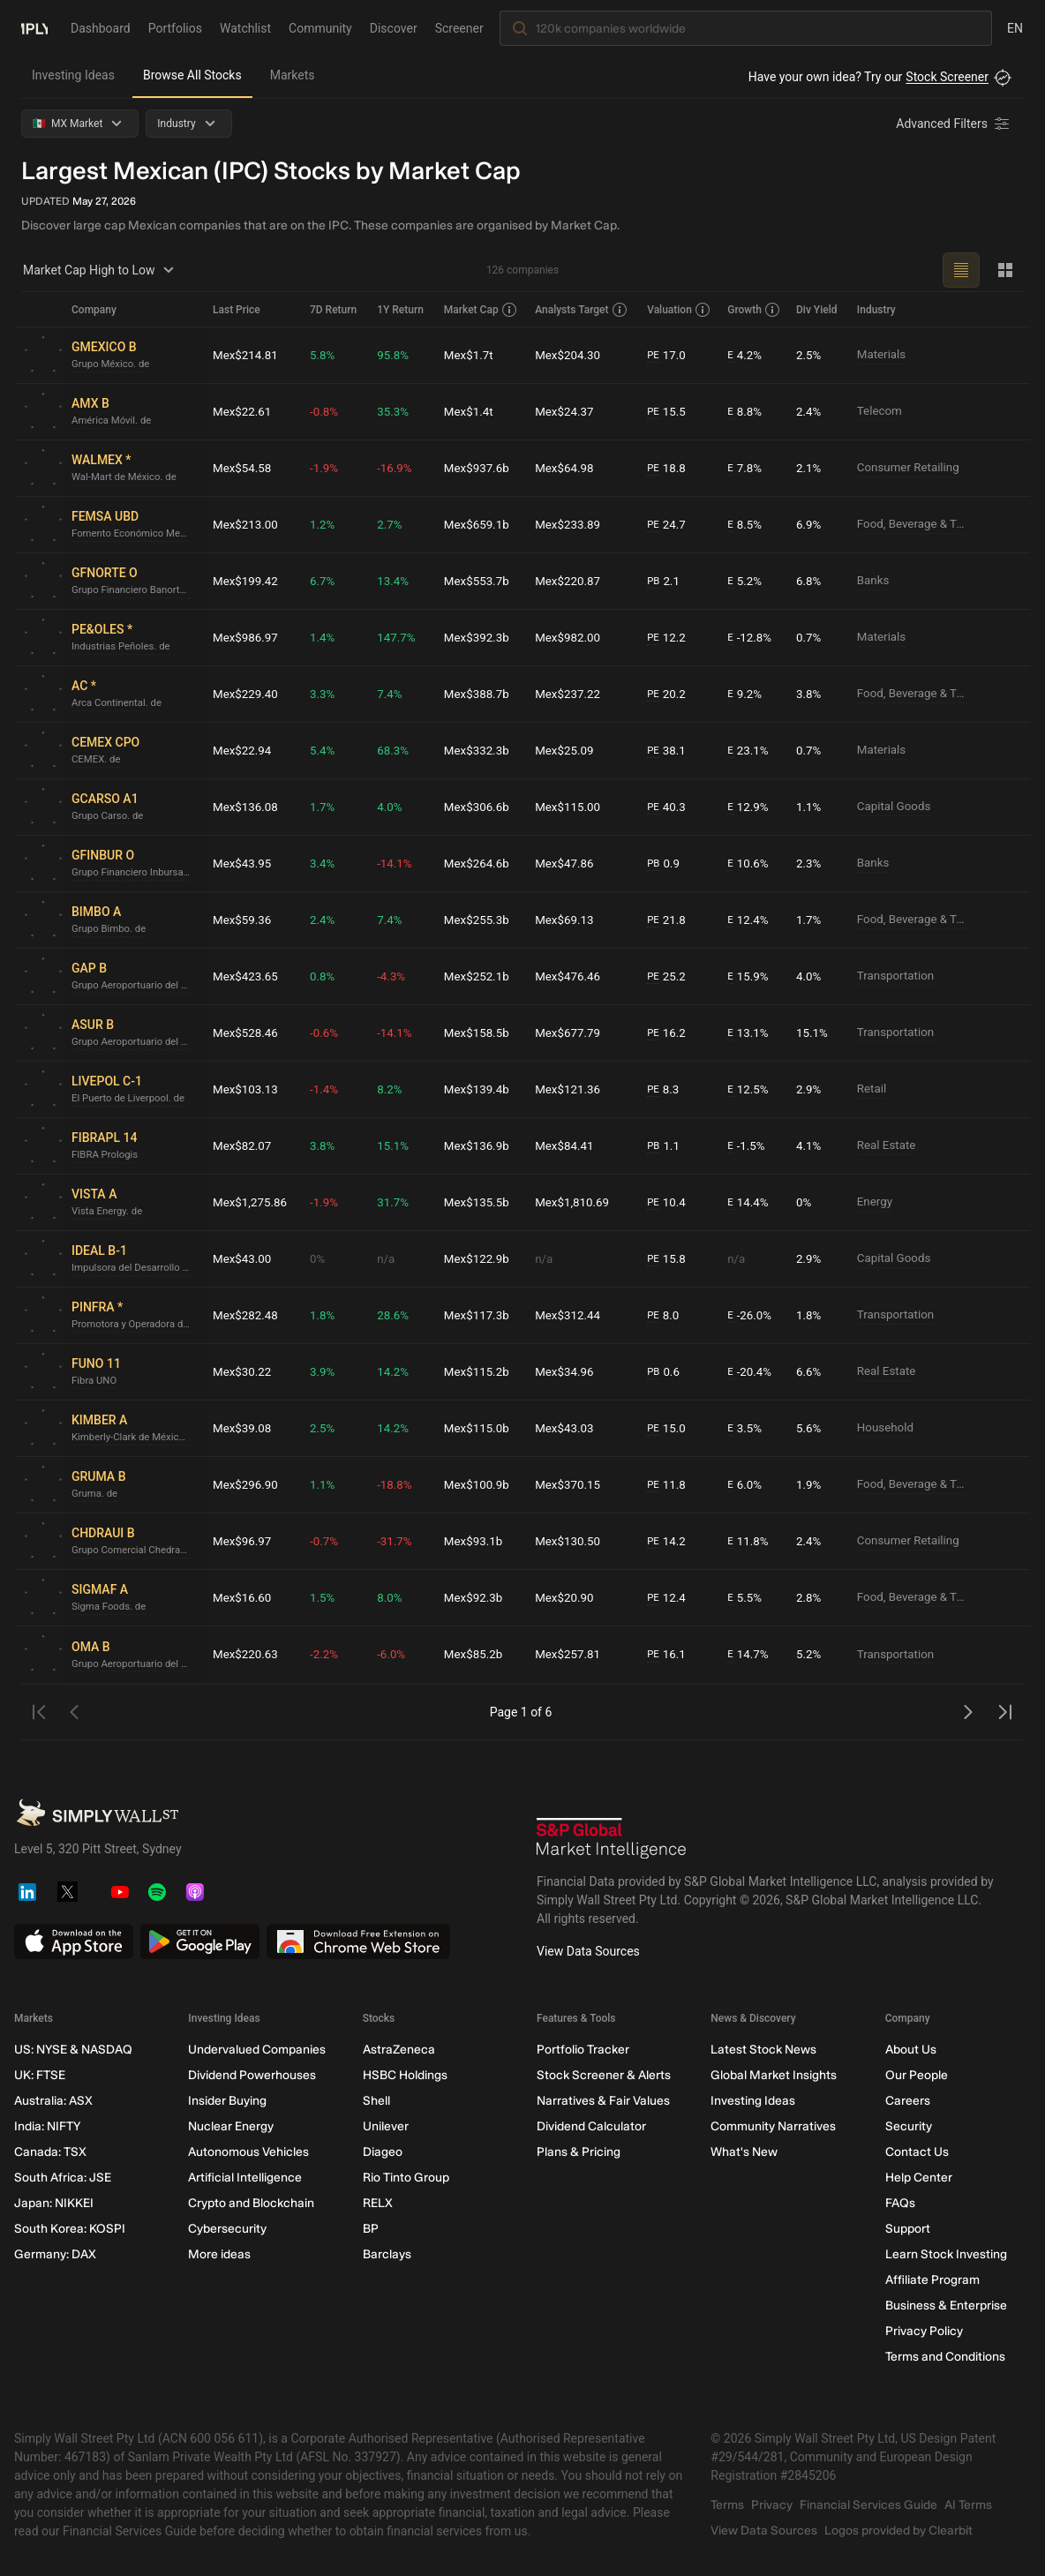 This screenshot has width=1045, height=2576. Describe the element at coordinates (328, 411) in the screenshot. I see `-0.8%` at that location.